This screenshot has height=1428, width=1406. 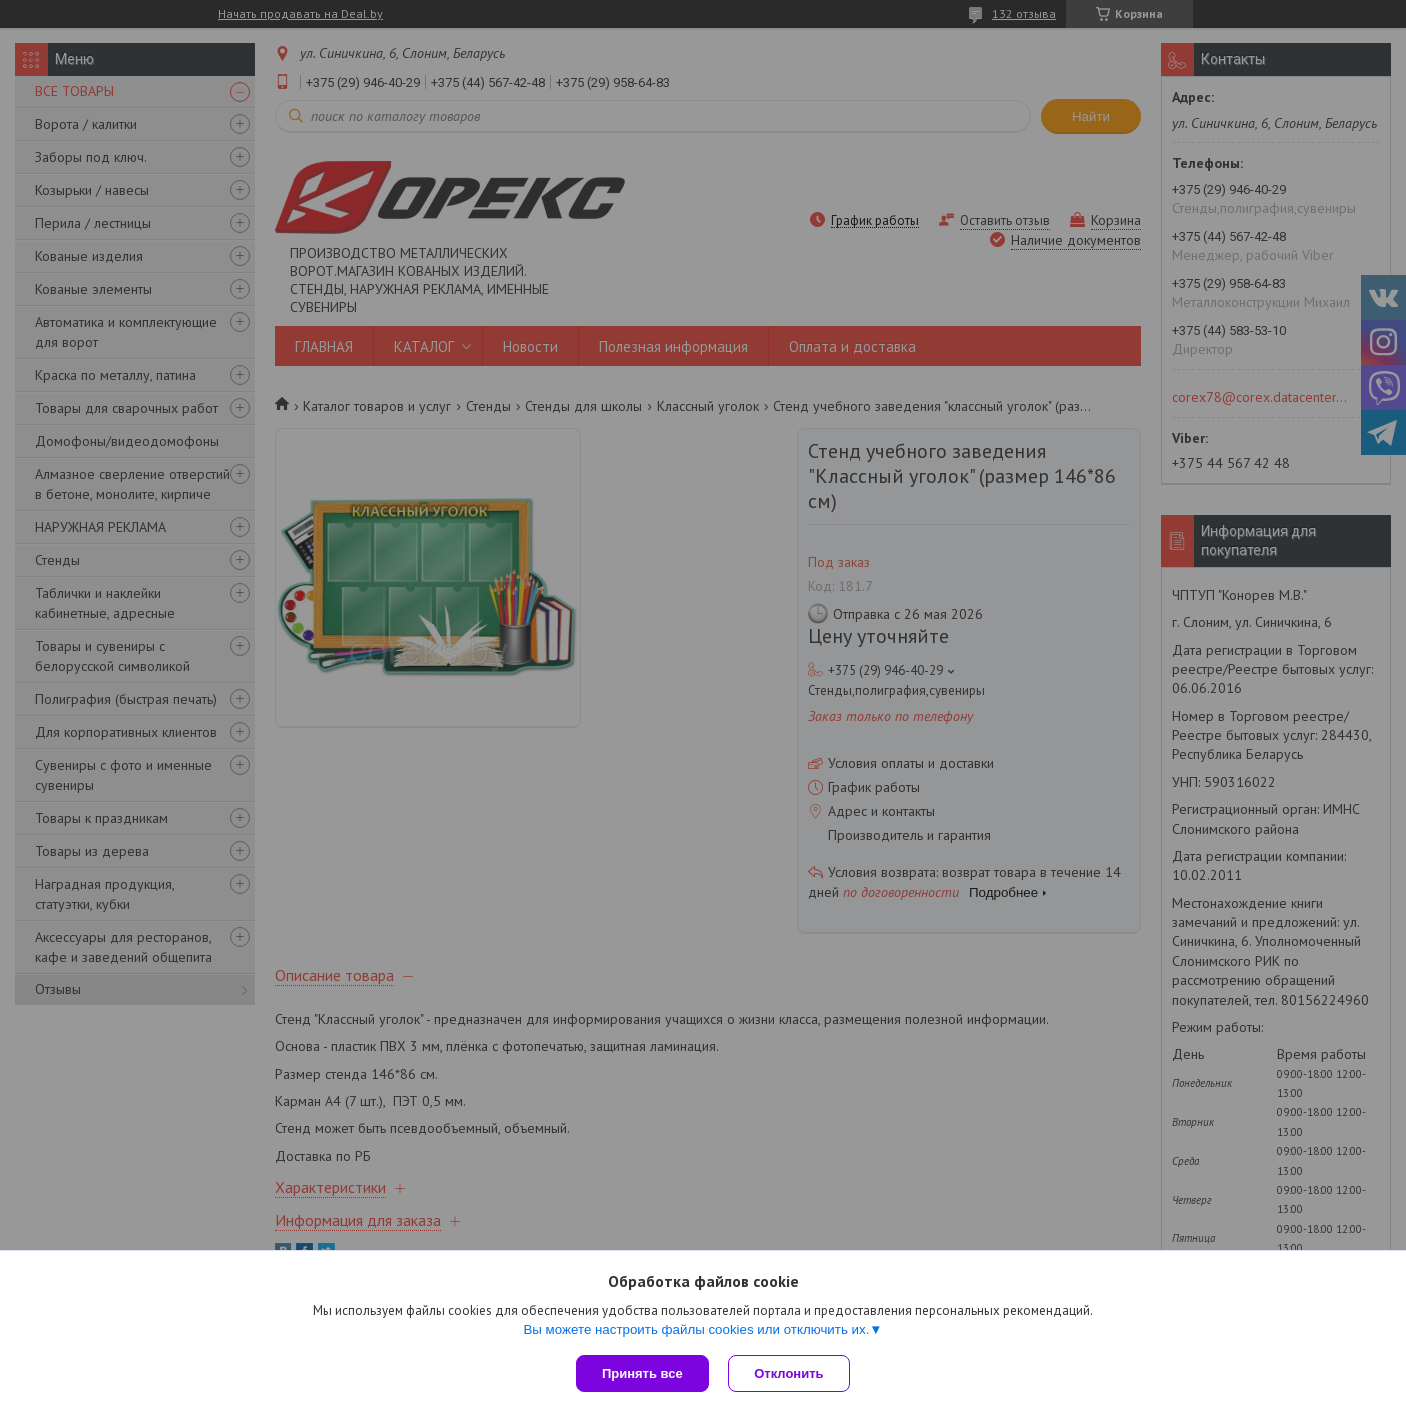 What do you see at coordinates (789, 1373) in the screenshot?
I see `Отклонить` at bounding box center [789, 1373].